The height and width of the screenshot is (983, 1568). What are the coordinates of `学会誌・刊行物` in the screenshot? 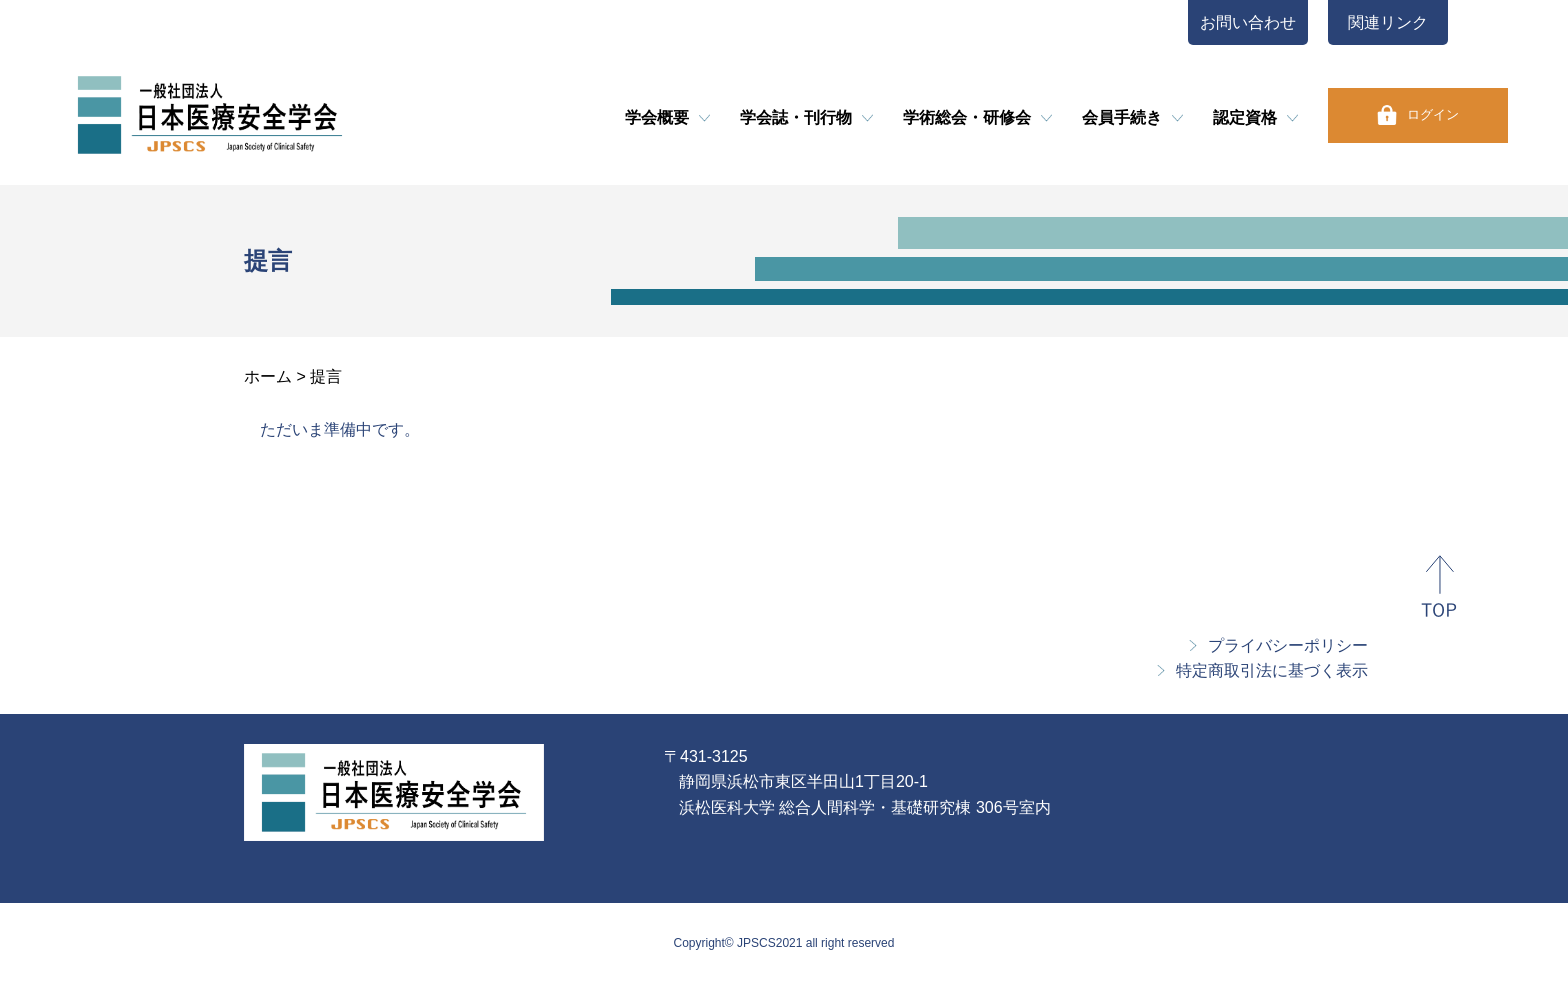 It's located at (796, 117).